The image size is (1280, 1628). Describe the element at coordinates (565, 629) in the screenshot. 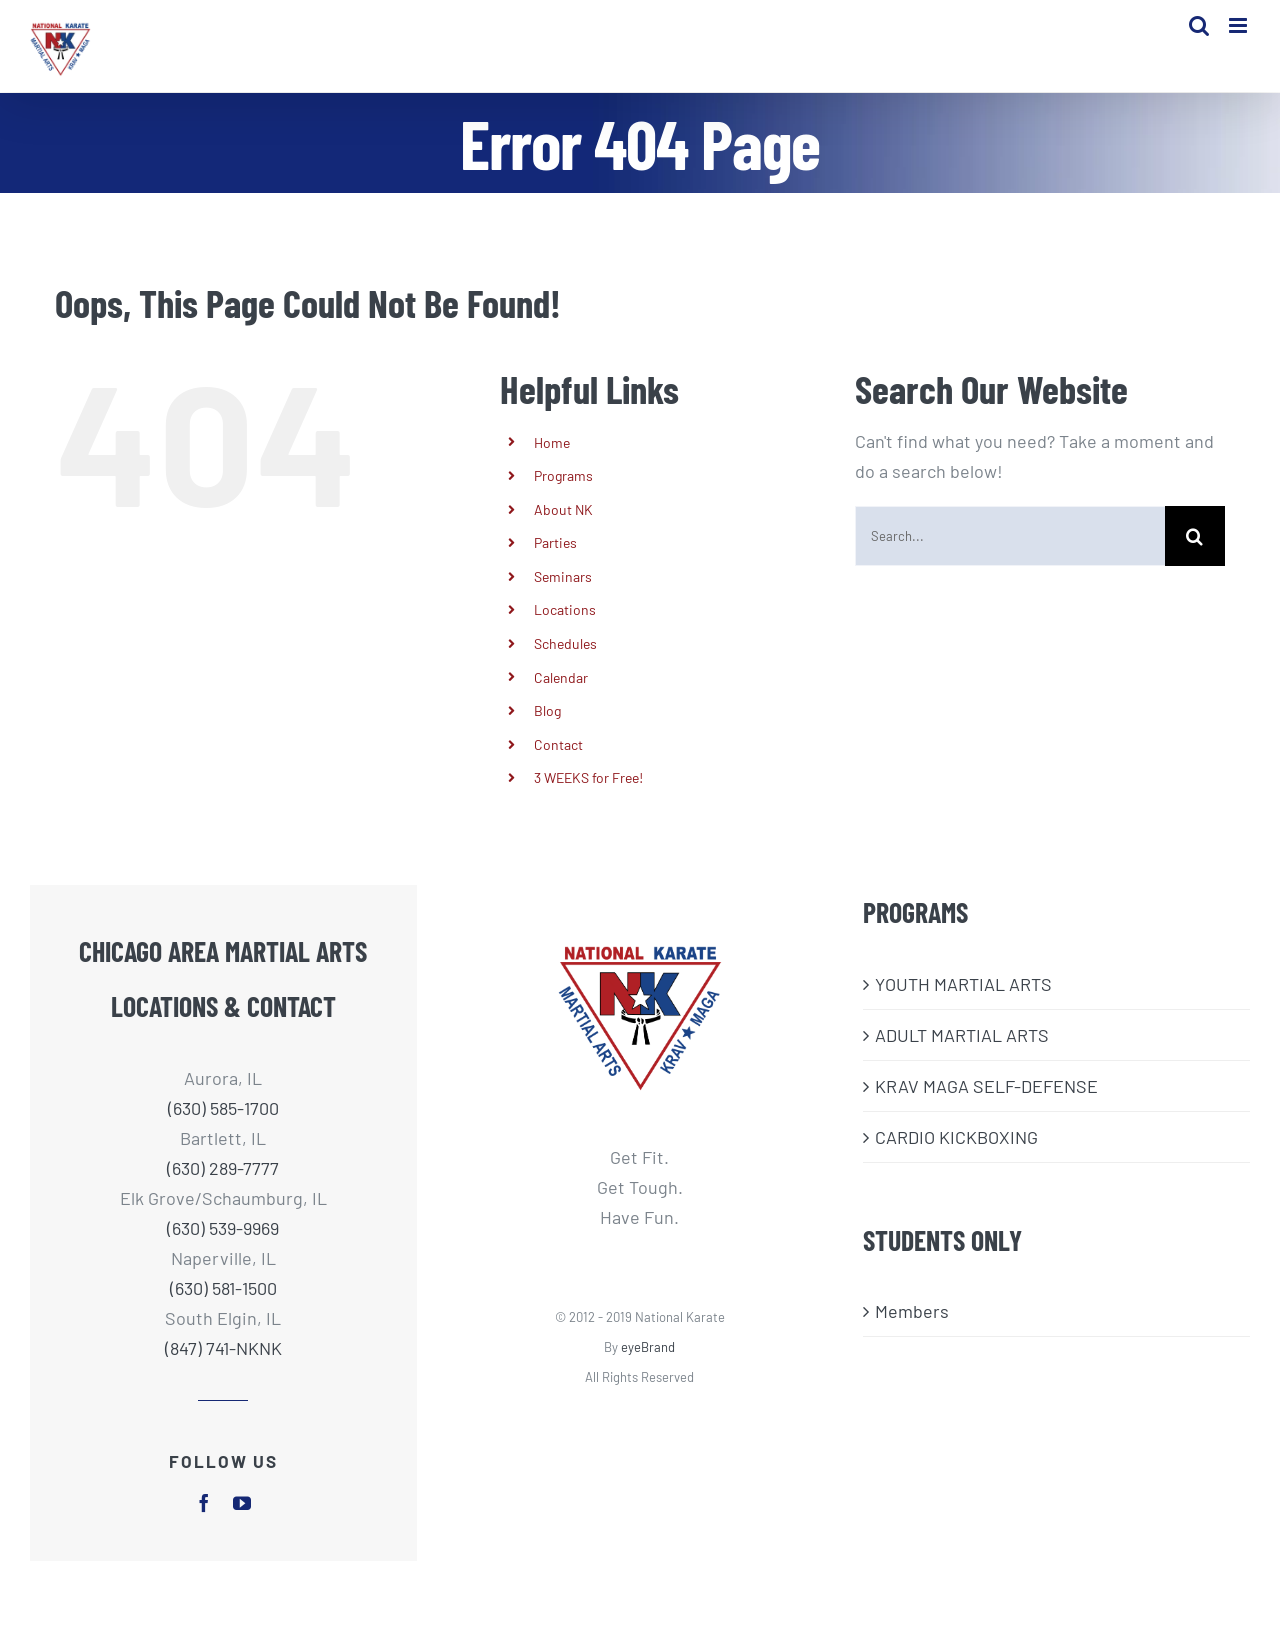

I see `Locations` at that location.